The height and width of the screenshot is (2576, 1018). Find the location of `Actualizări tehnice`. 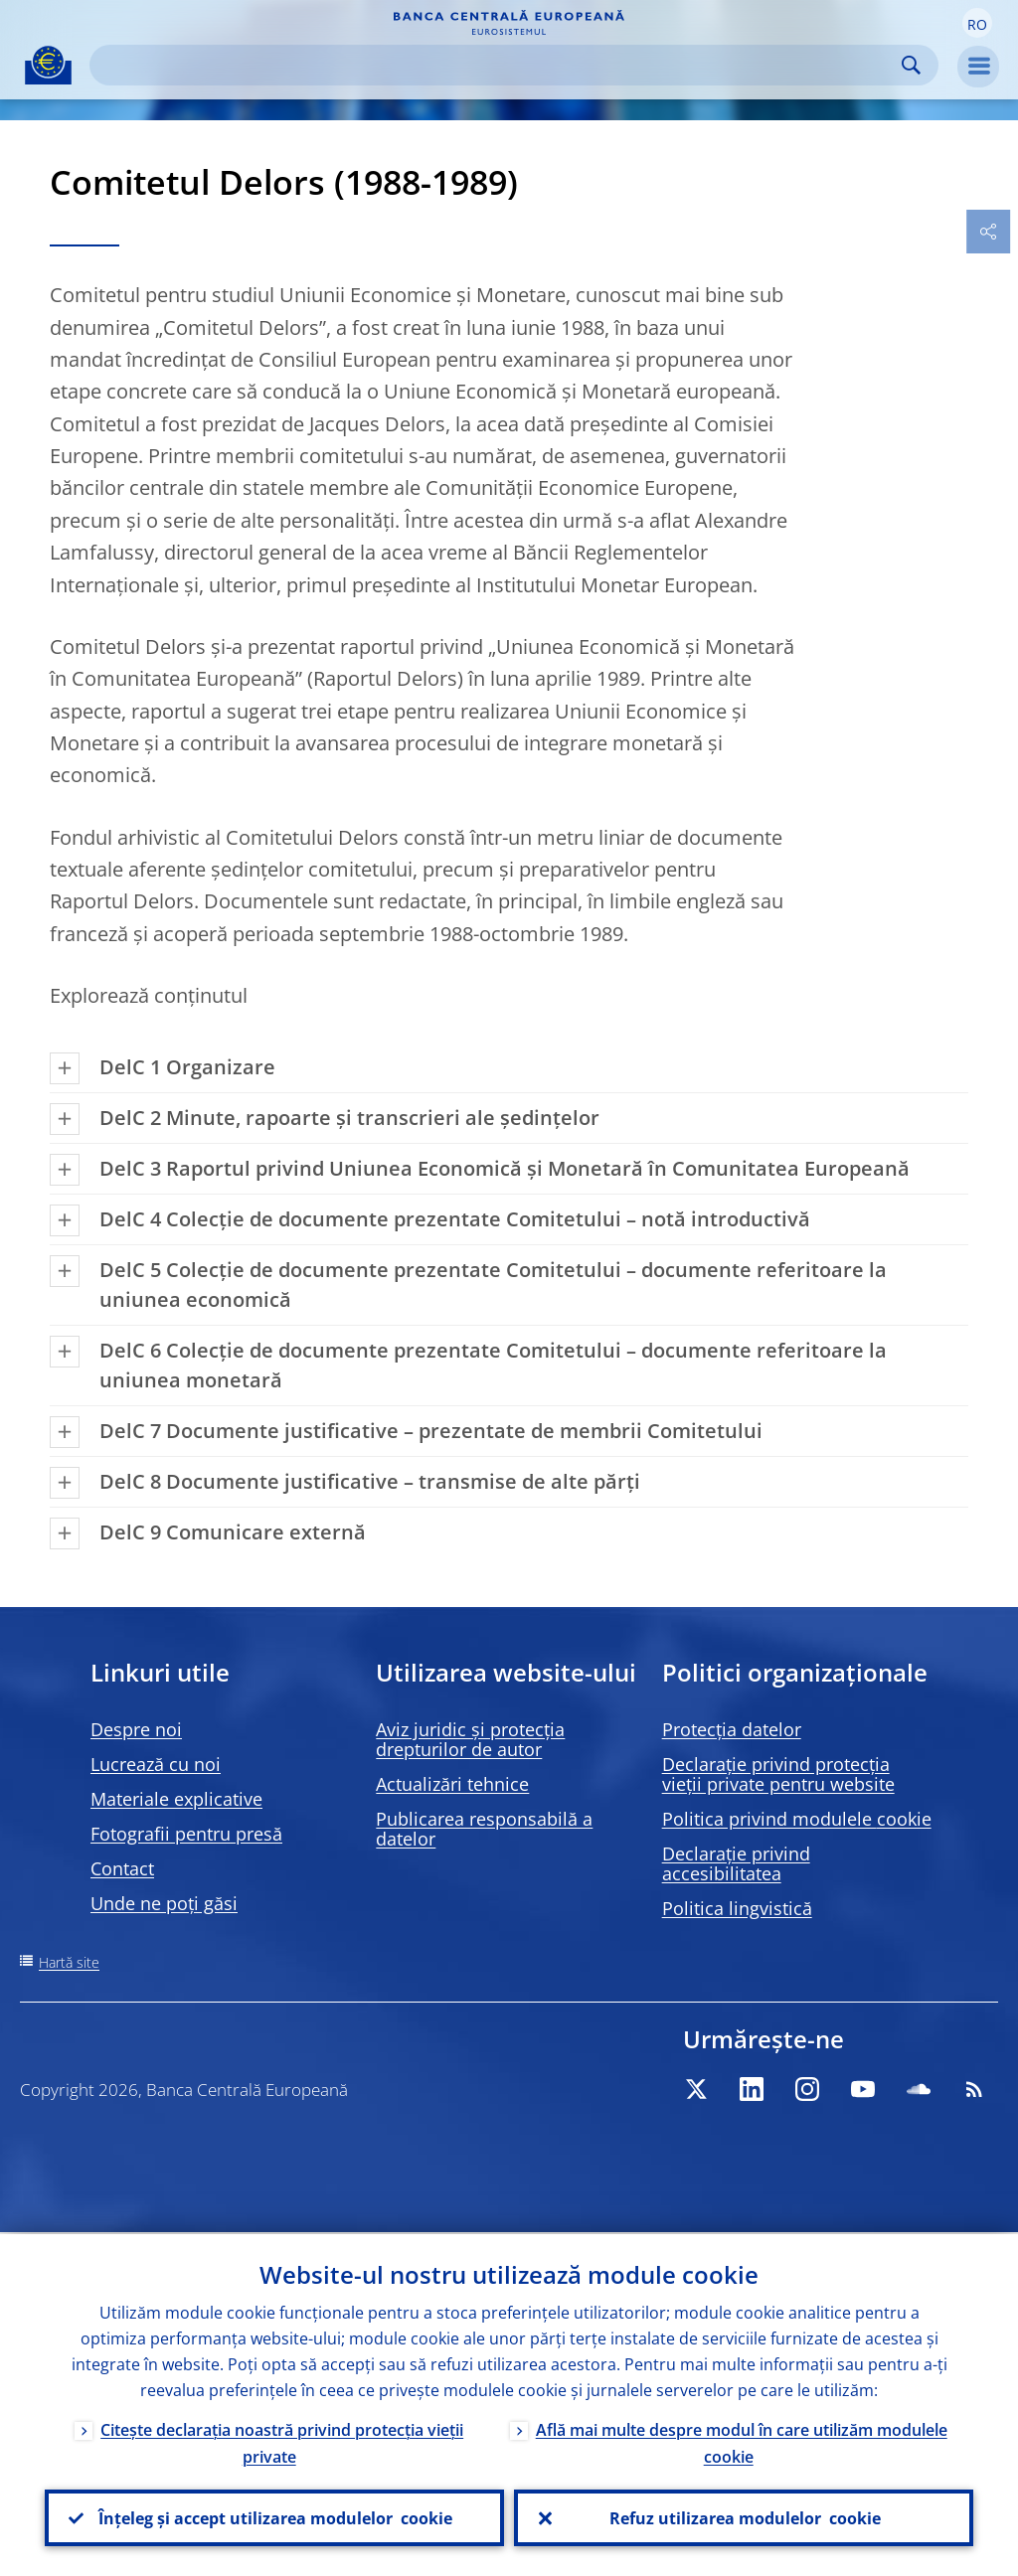

Actualizări tehnice is located at coordinates (452, 1784).